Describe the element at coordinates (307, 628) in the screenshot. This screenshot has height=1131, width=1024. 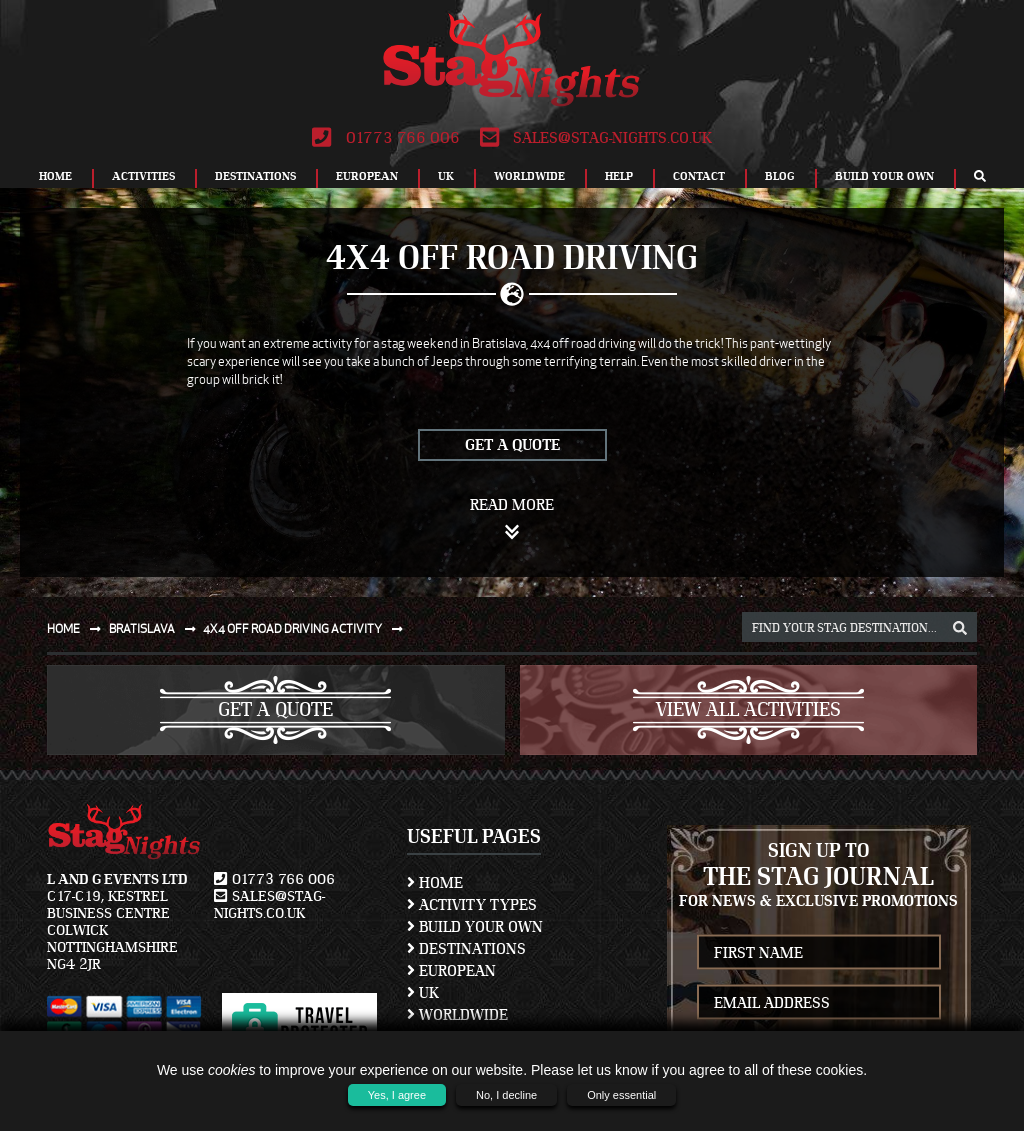
I see `4x4 off road driving activity` at that location.